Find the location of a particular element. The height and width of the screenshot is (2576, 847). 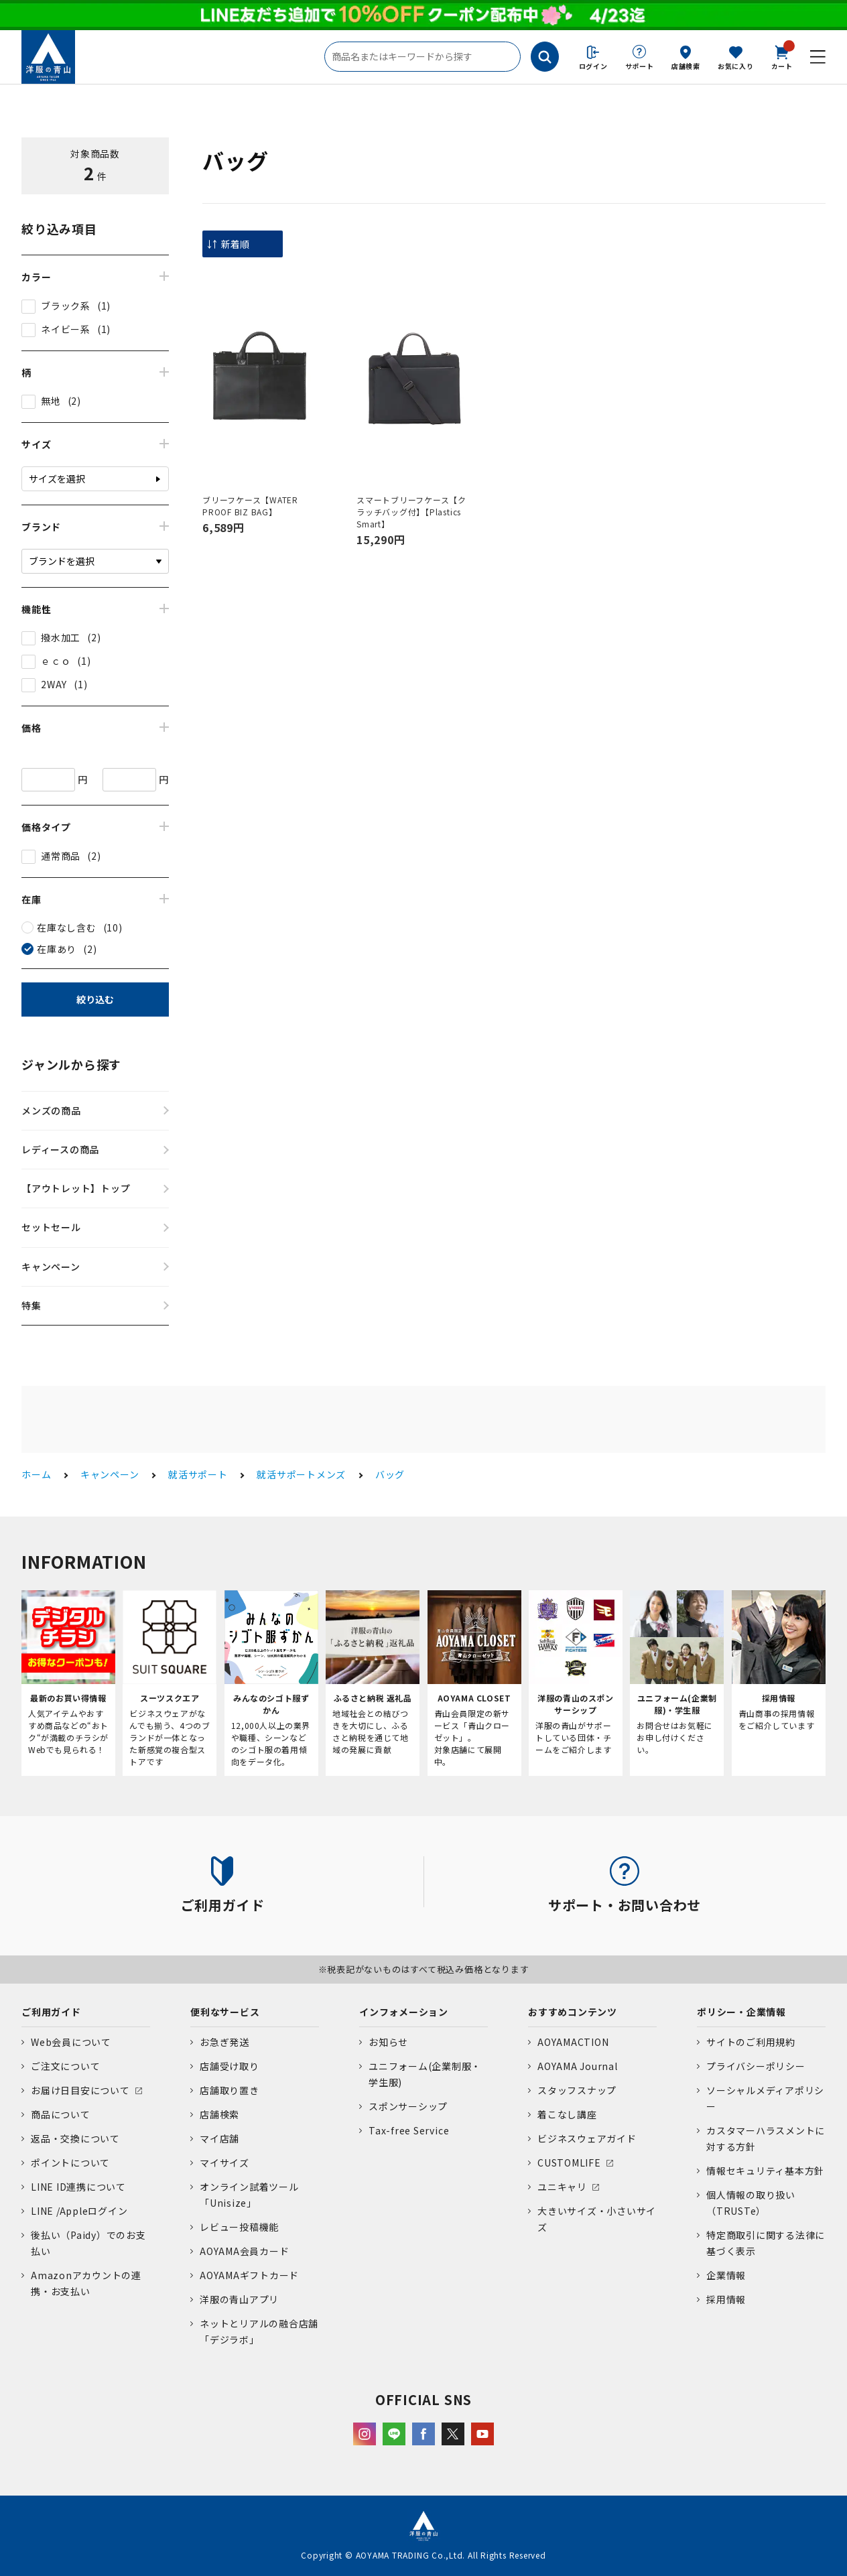

スマートブリーフケース【クラッチバッグ付】【Plastics Smart】 is located at coordinates (411, 511).